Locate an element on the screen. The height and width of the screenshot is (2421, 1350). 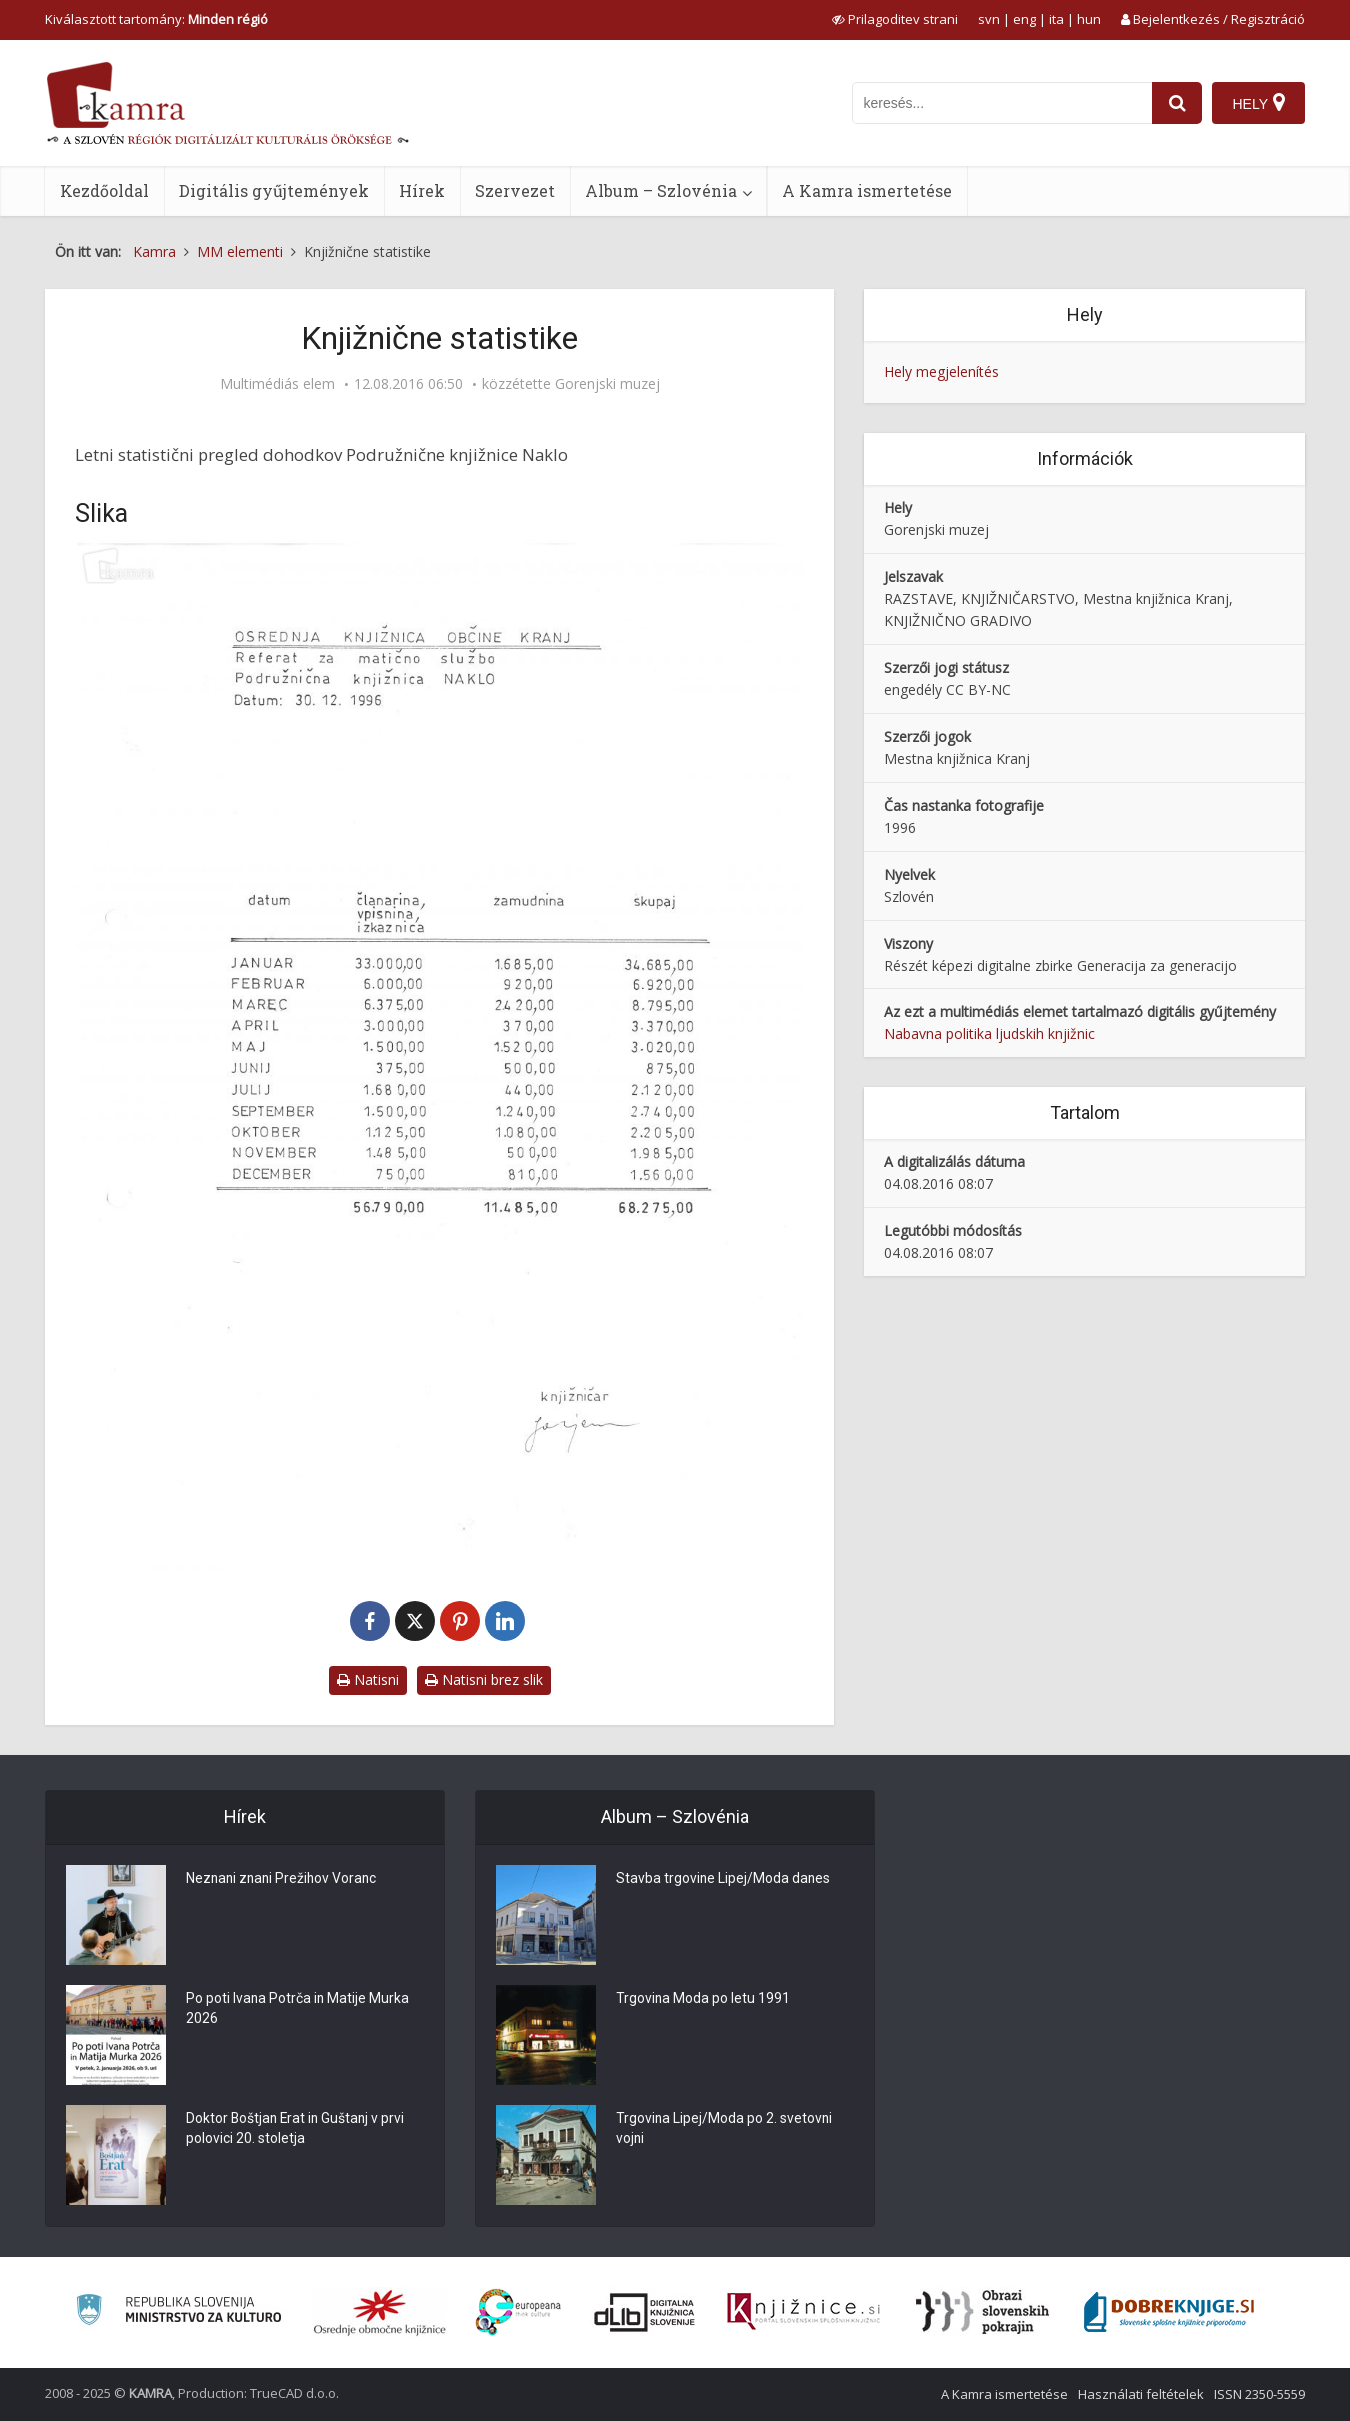
Kezdőoldal is located at coordinates (104, 190).